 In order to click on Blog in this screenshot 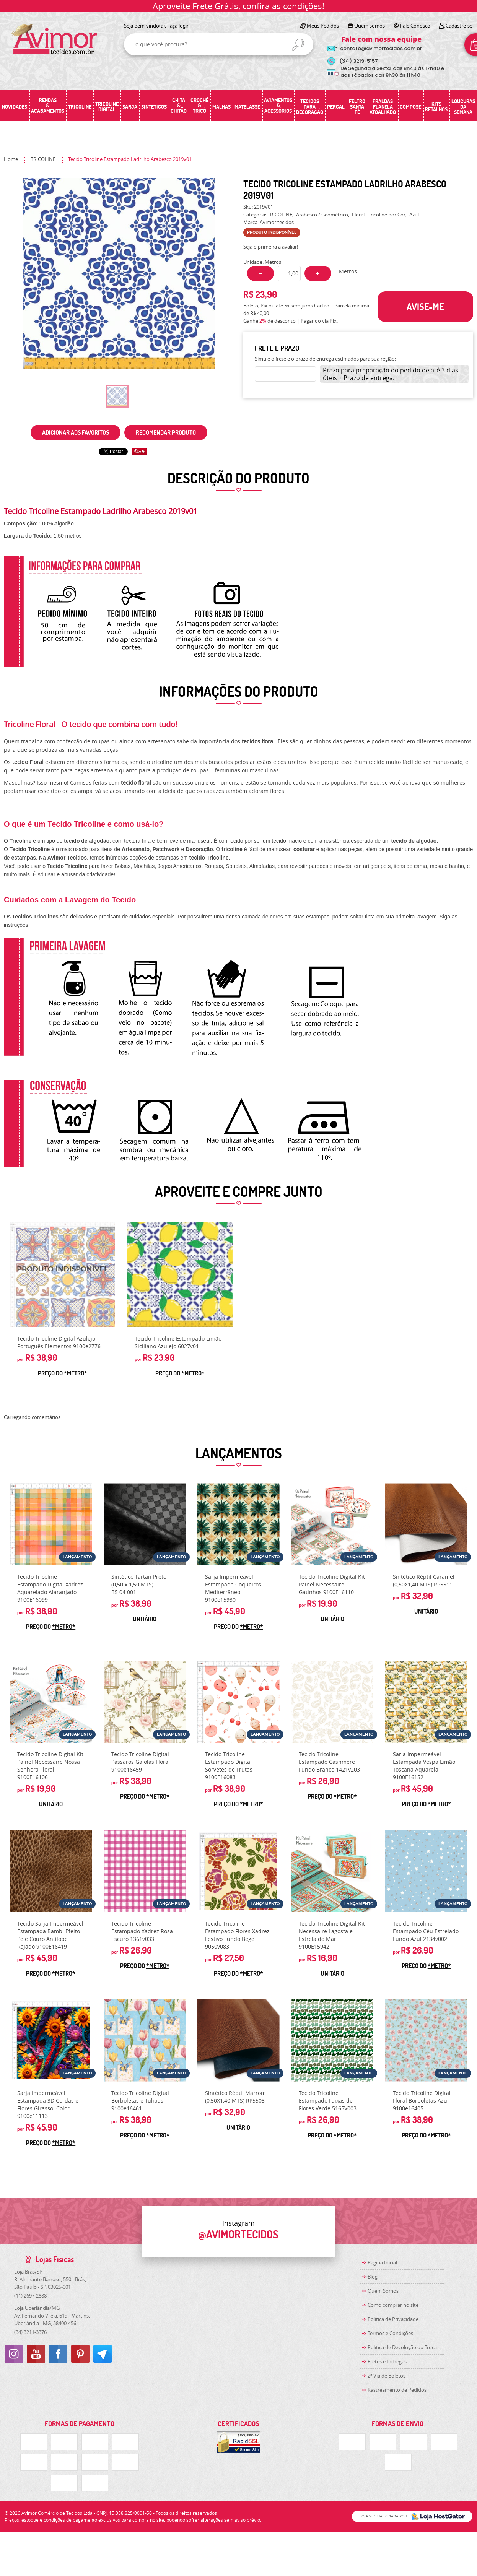, I will do `click(373, 2276)`.